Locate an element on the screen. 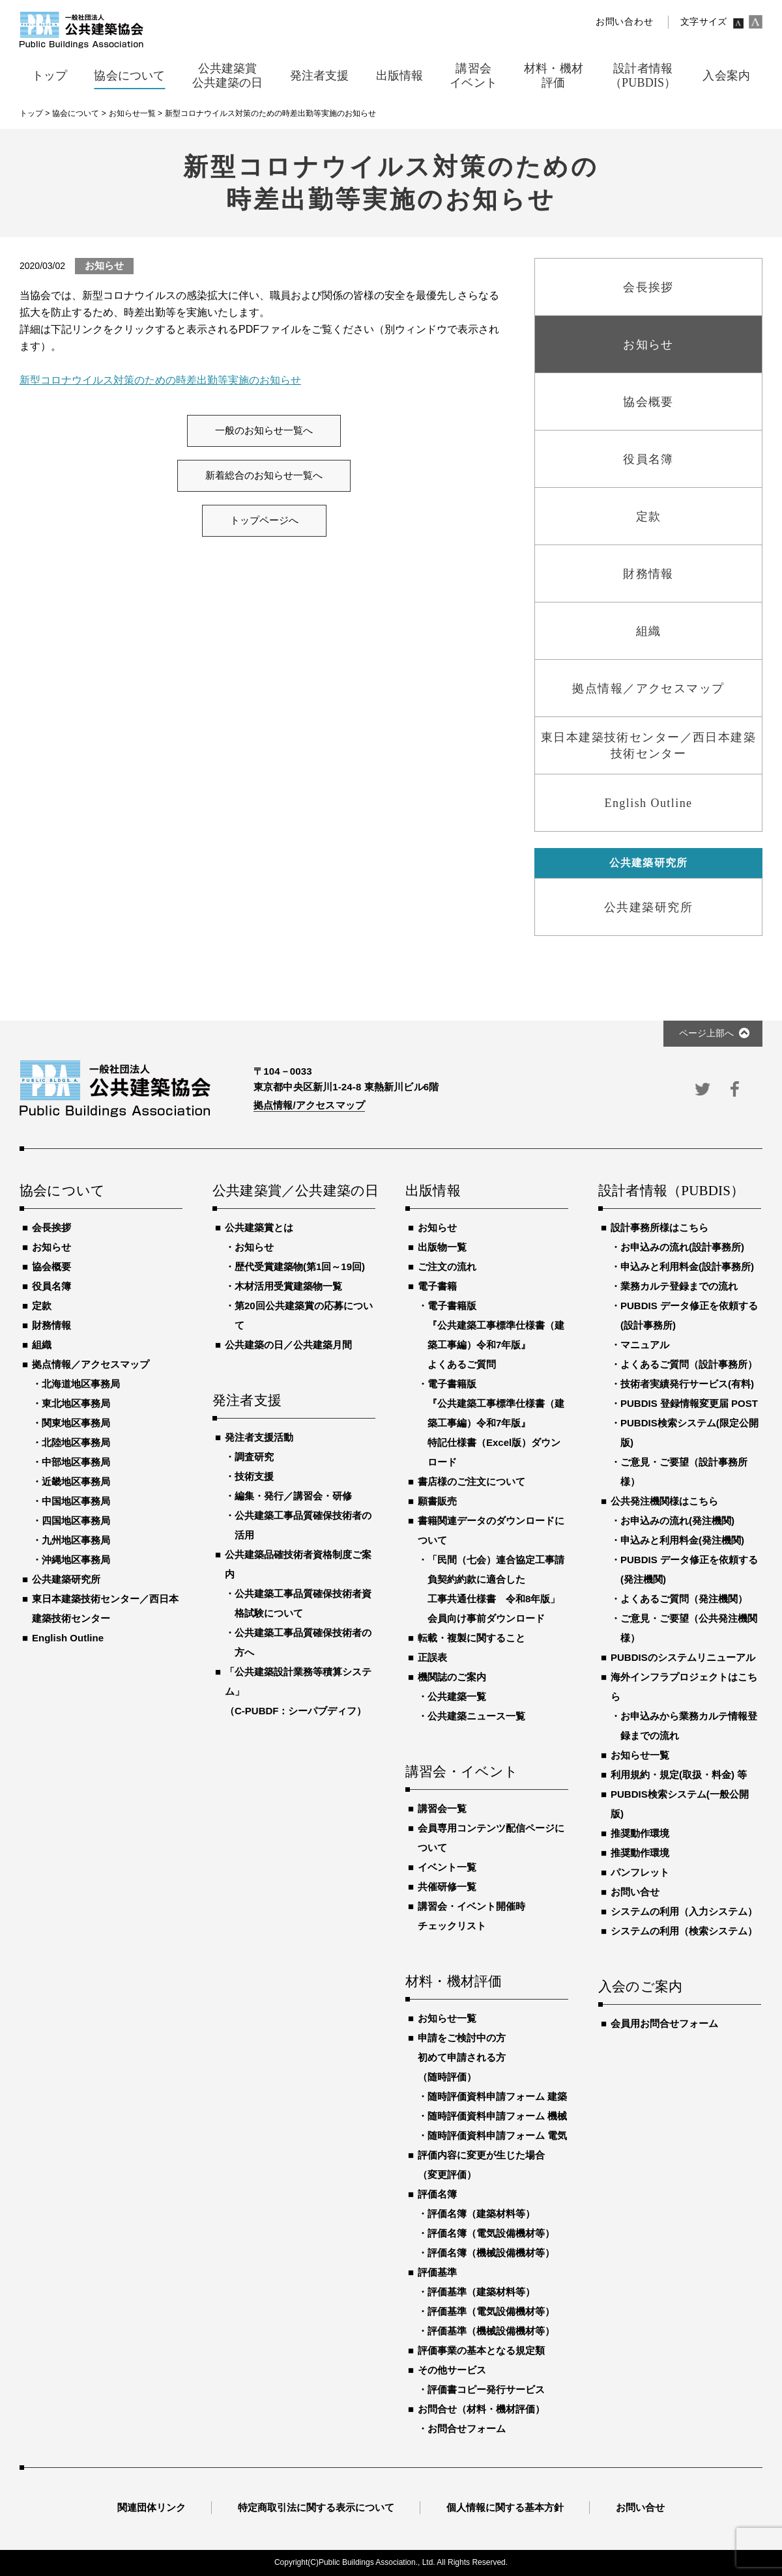 The height and width of the screenshot is (2576, 782). PUBDIS データ修正を依頼する(設計事務所) is located at coordinates (689, 1315).